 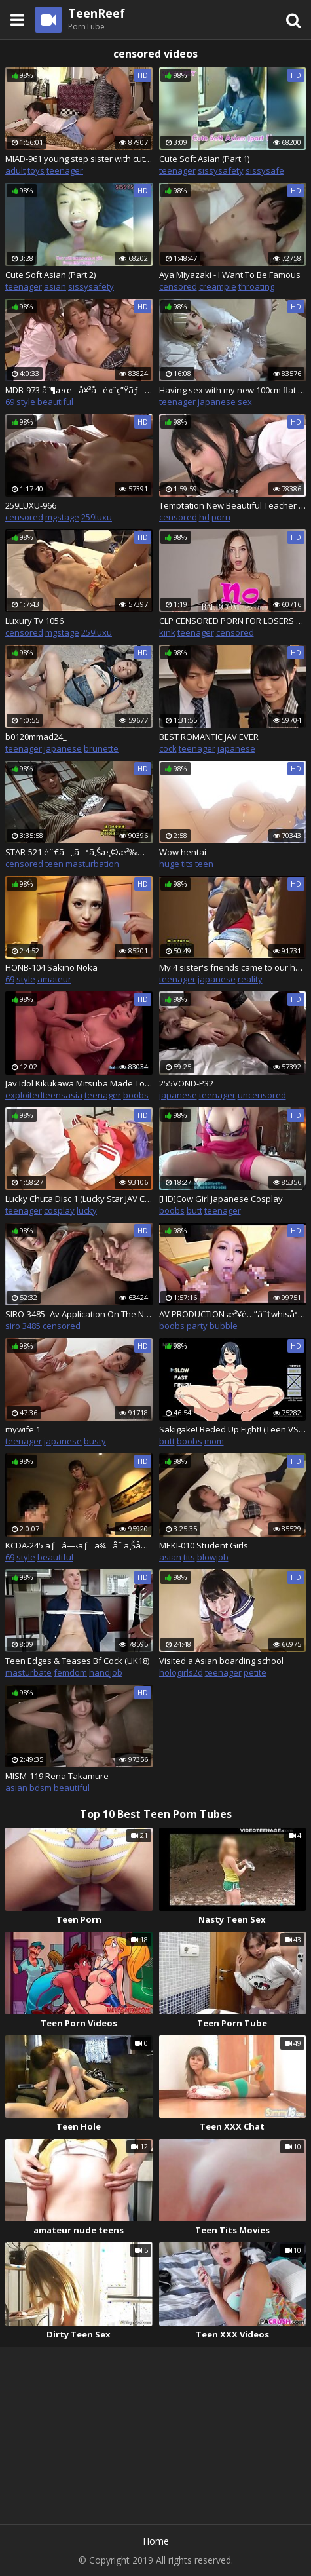 What do you see at coordinates (79, 2023) in the screenshot?
I see `Teen Porn Videos` at bounding box center [79, 2023].